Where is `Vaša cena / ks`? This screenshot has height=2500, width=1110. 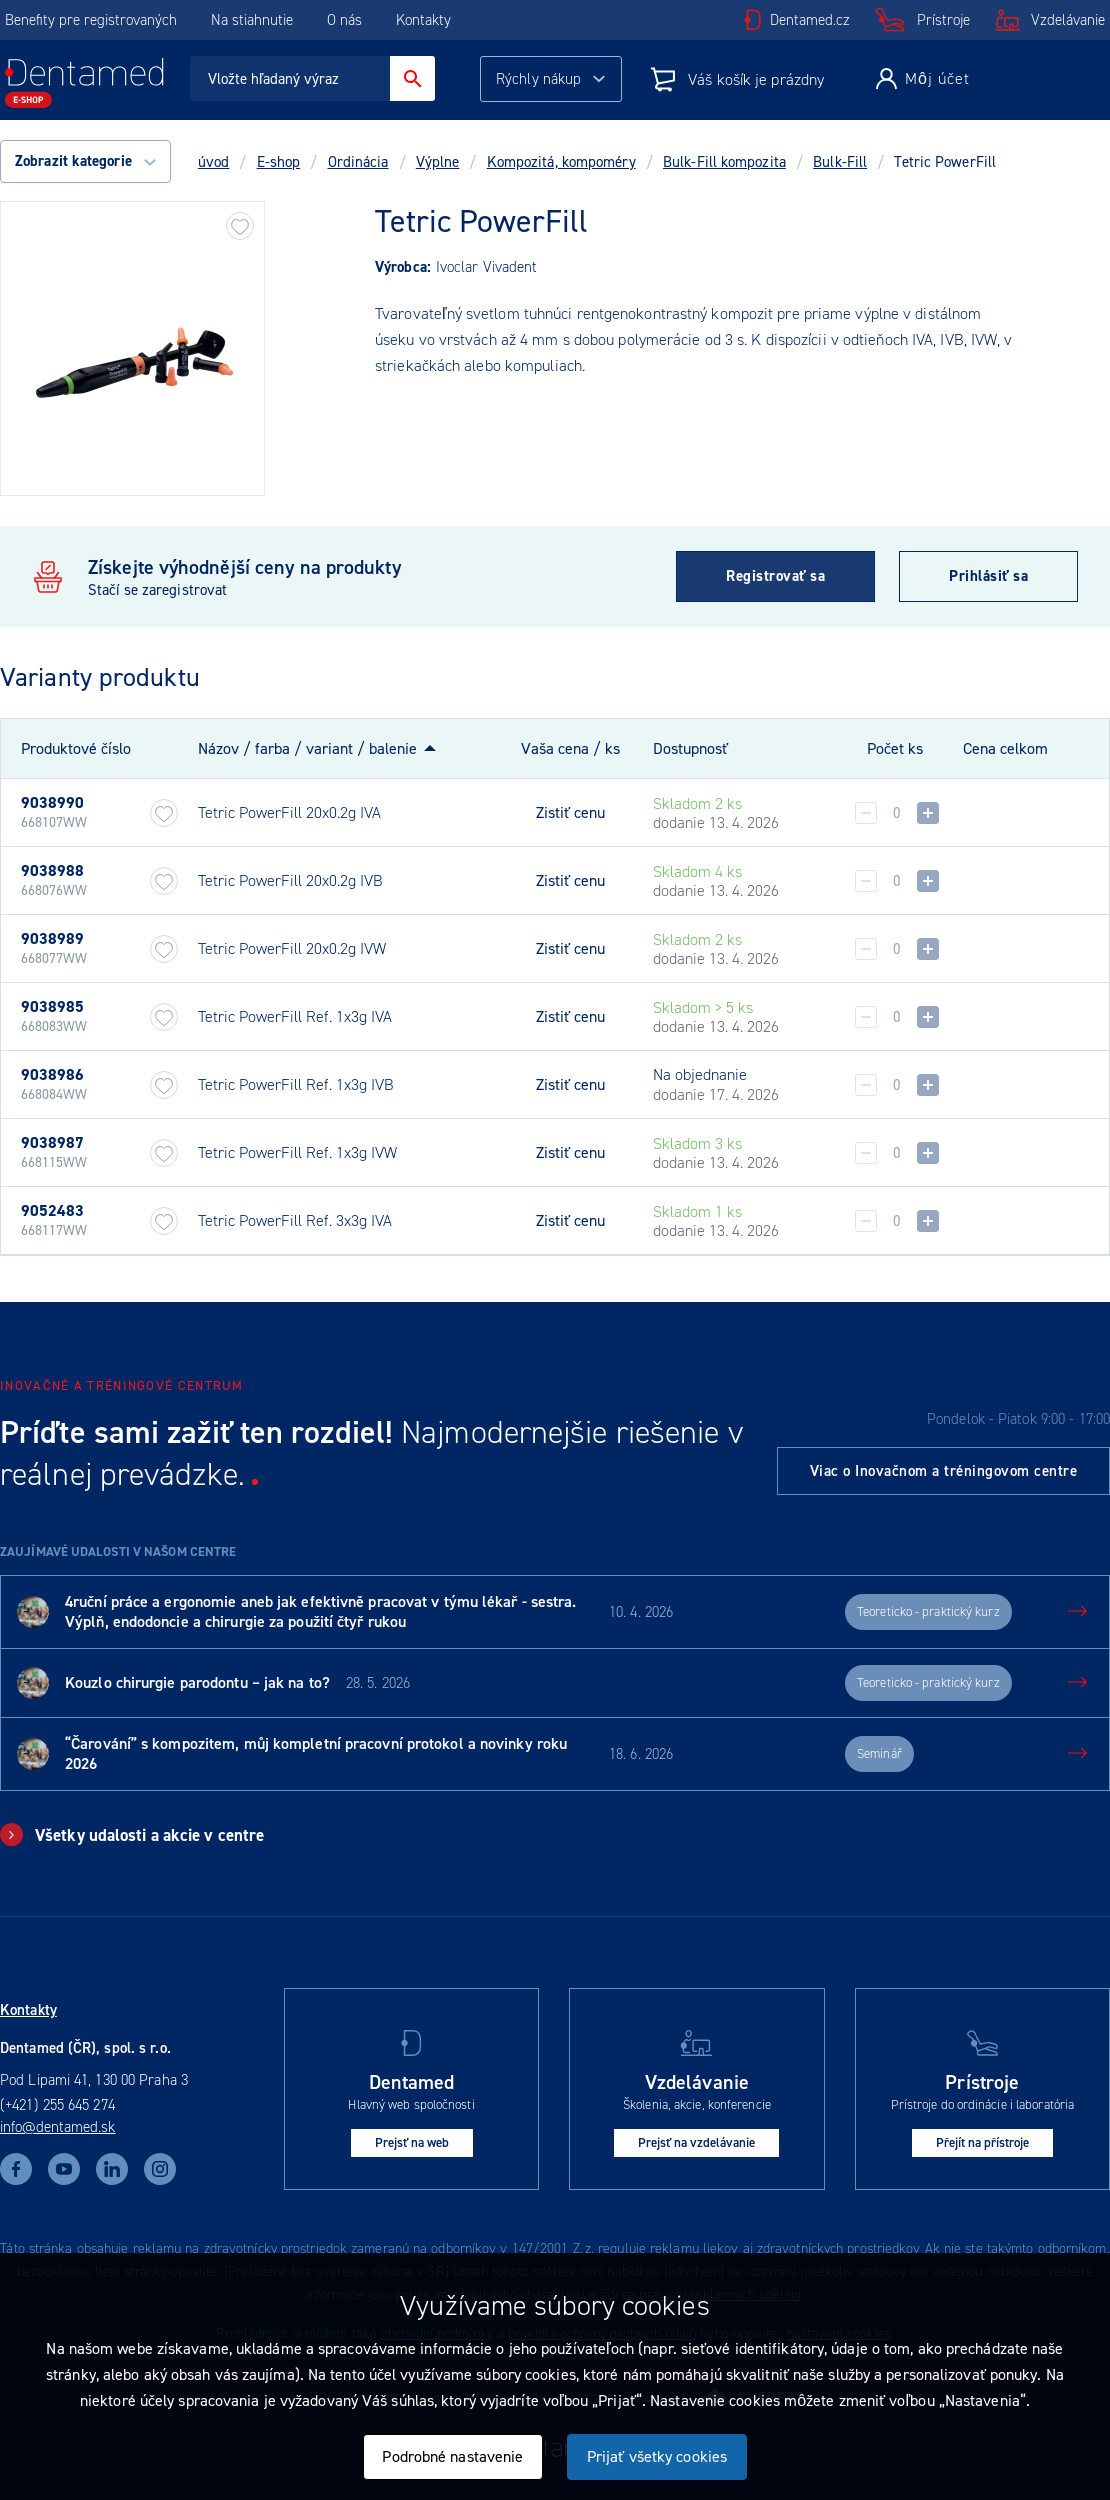 Vaša cena / ks is located at coordinates (570, 748).